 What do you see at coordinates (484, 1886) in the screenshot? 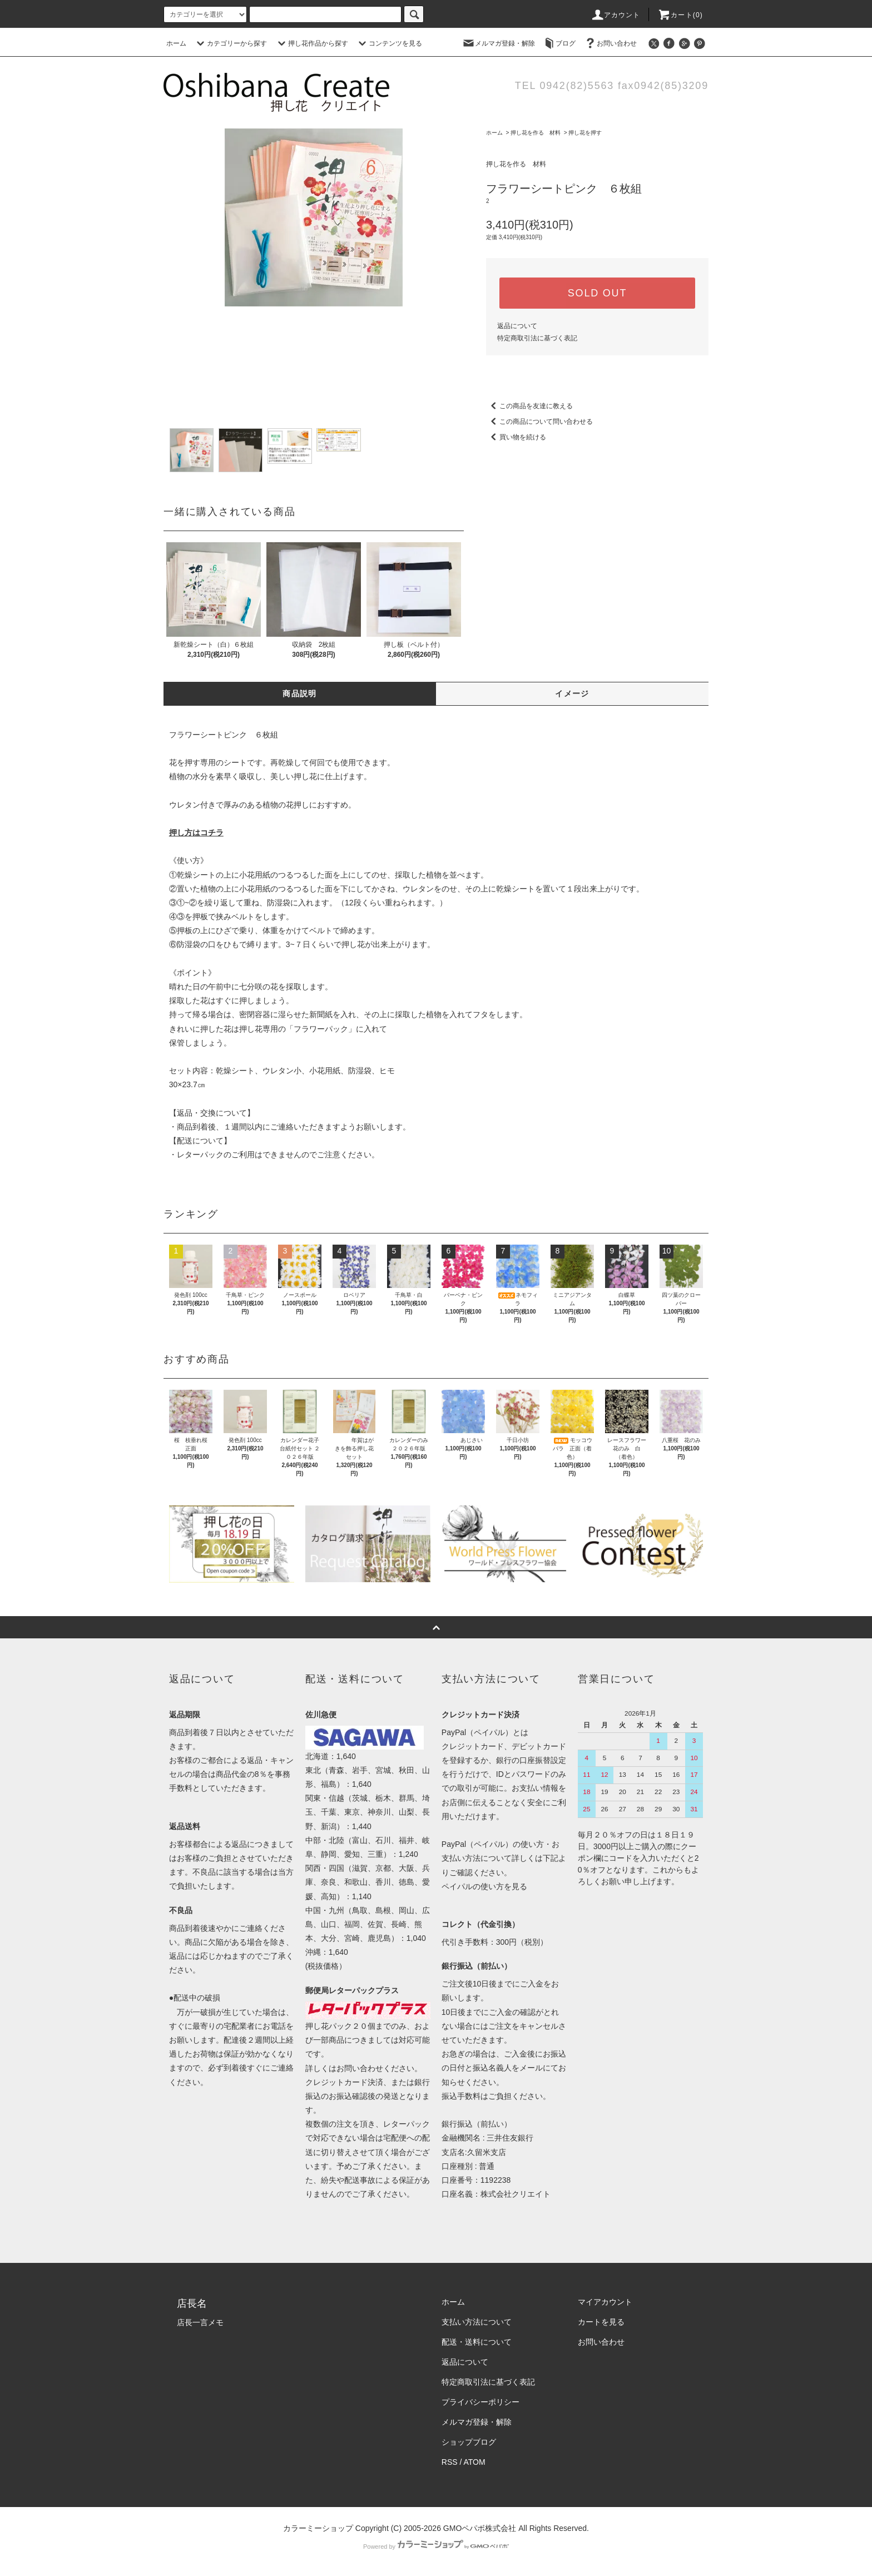
I see `ペイパルの使い方を見る` at bounding box center [484, 1886].